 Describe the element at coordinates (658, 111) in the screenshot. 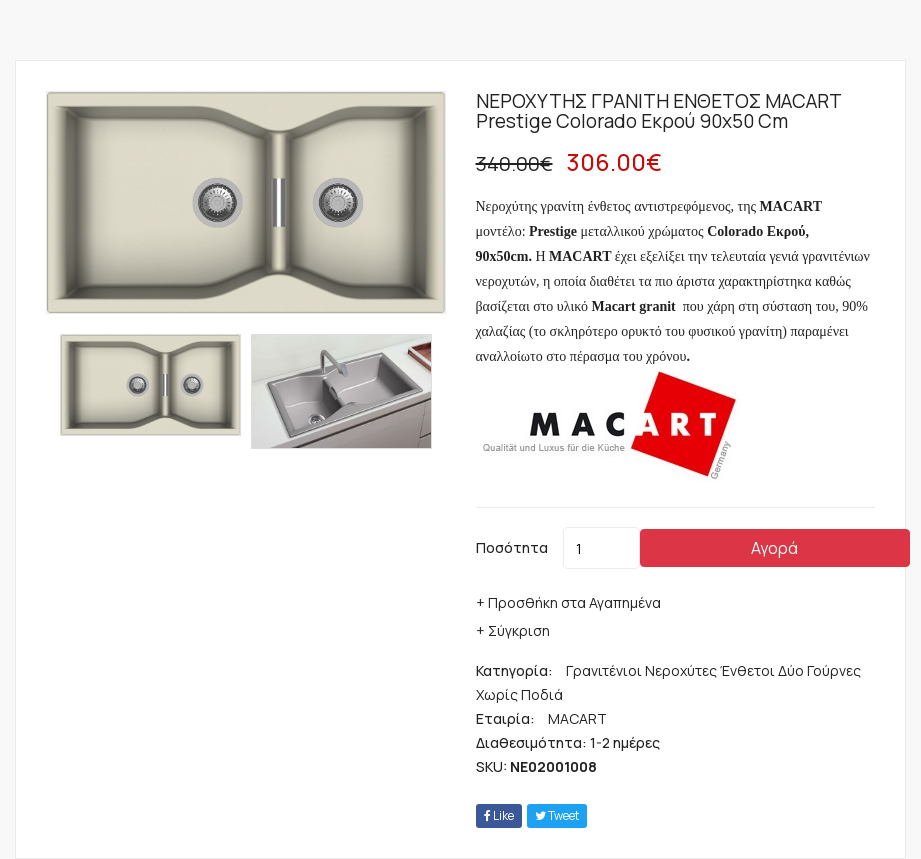

I see `ΝΕΡΟΧΥΤΗΣ ΓΡΑΝΙΤΗ ΕΝΘΕΤΟΣ MACART Prestige Colorado Εκρού 90x50 cm` at that location.